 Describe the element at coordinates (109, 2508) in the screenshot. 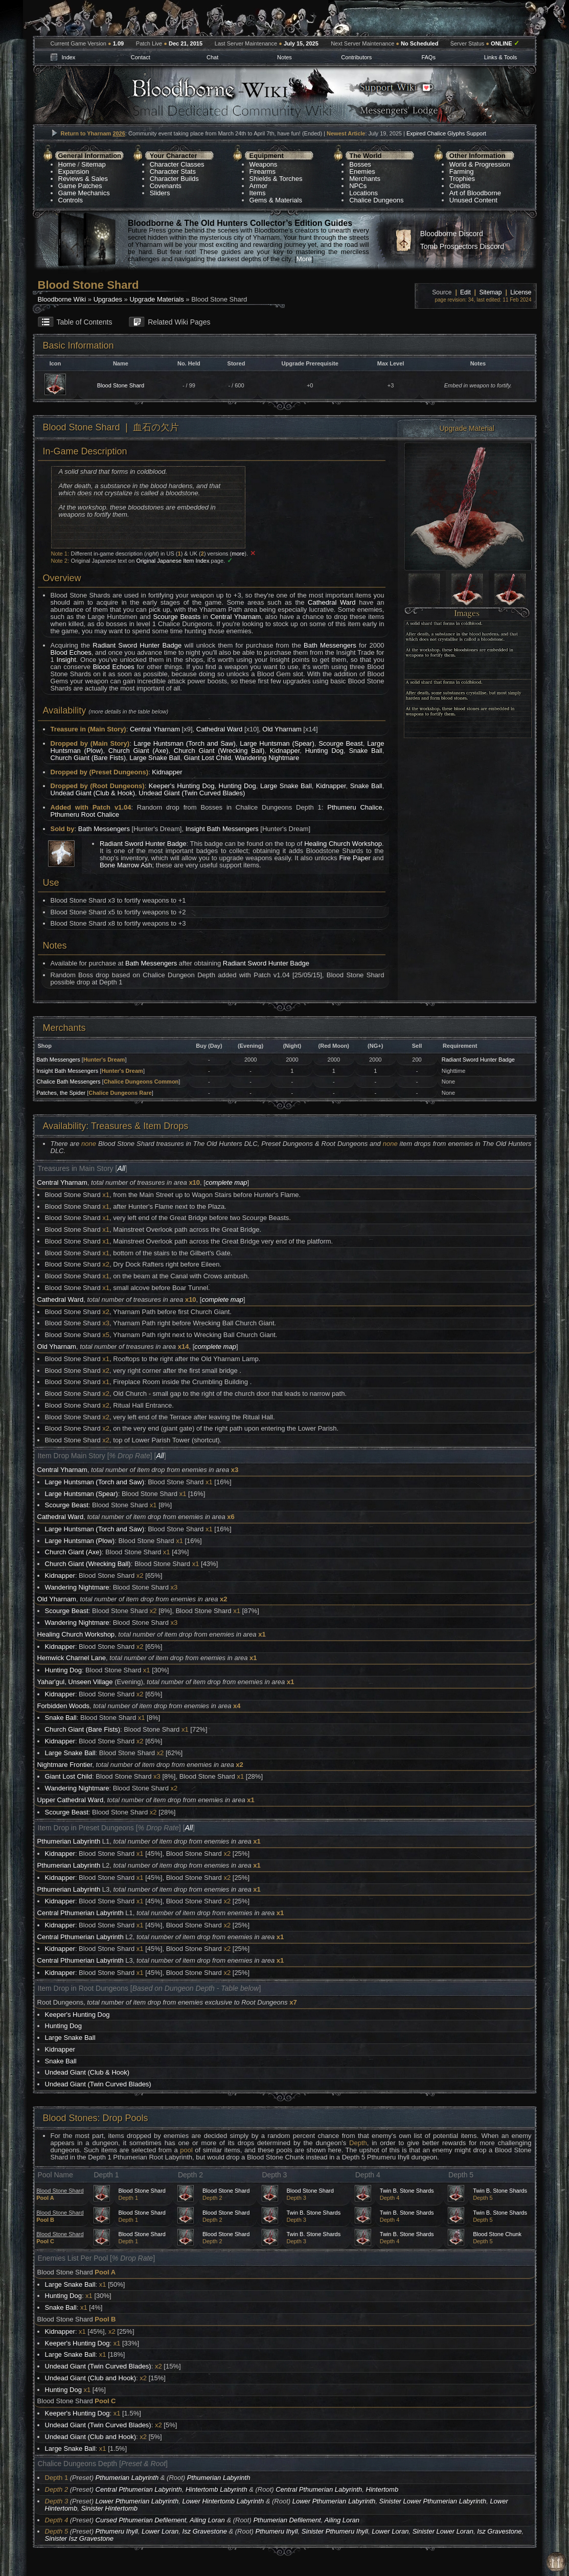

I see `Sinister Hintertomb` at that location.